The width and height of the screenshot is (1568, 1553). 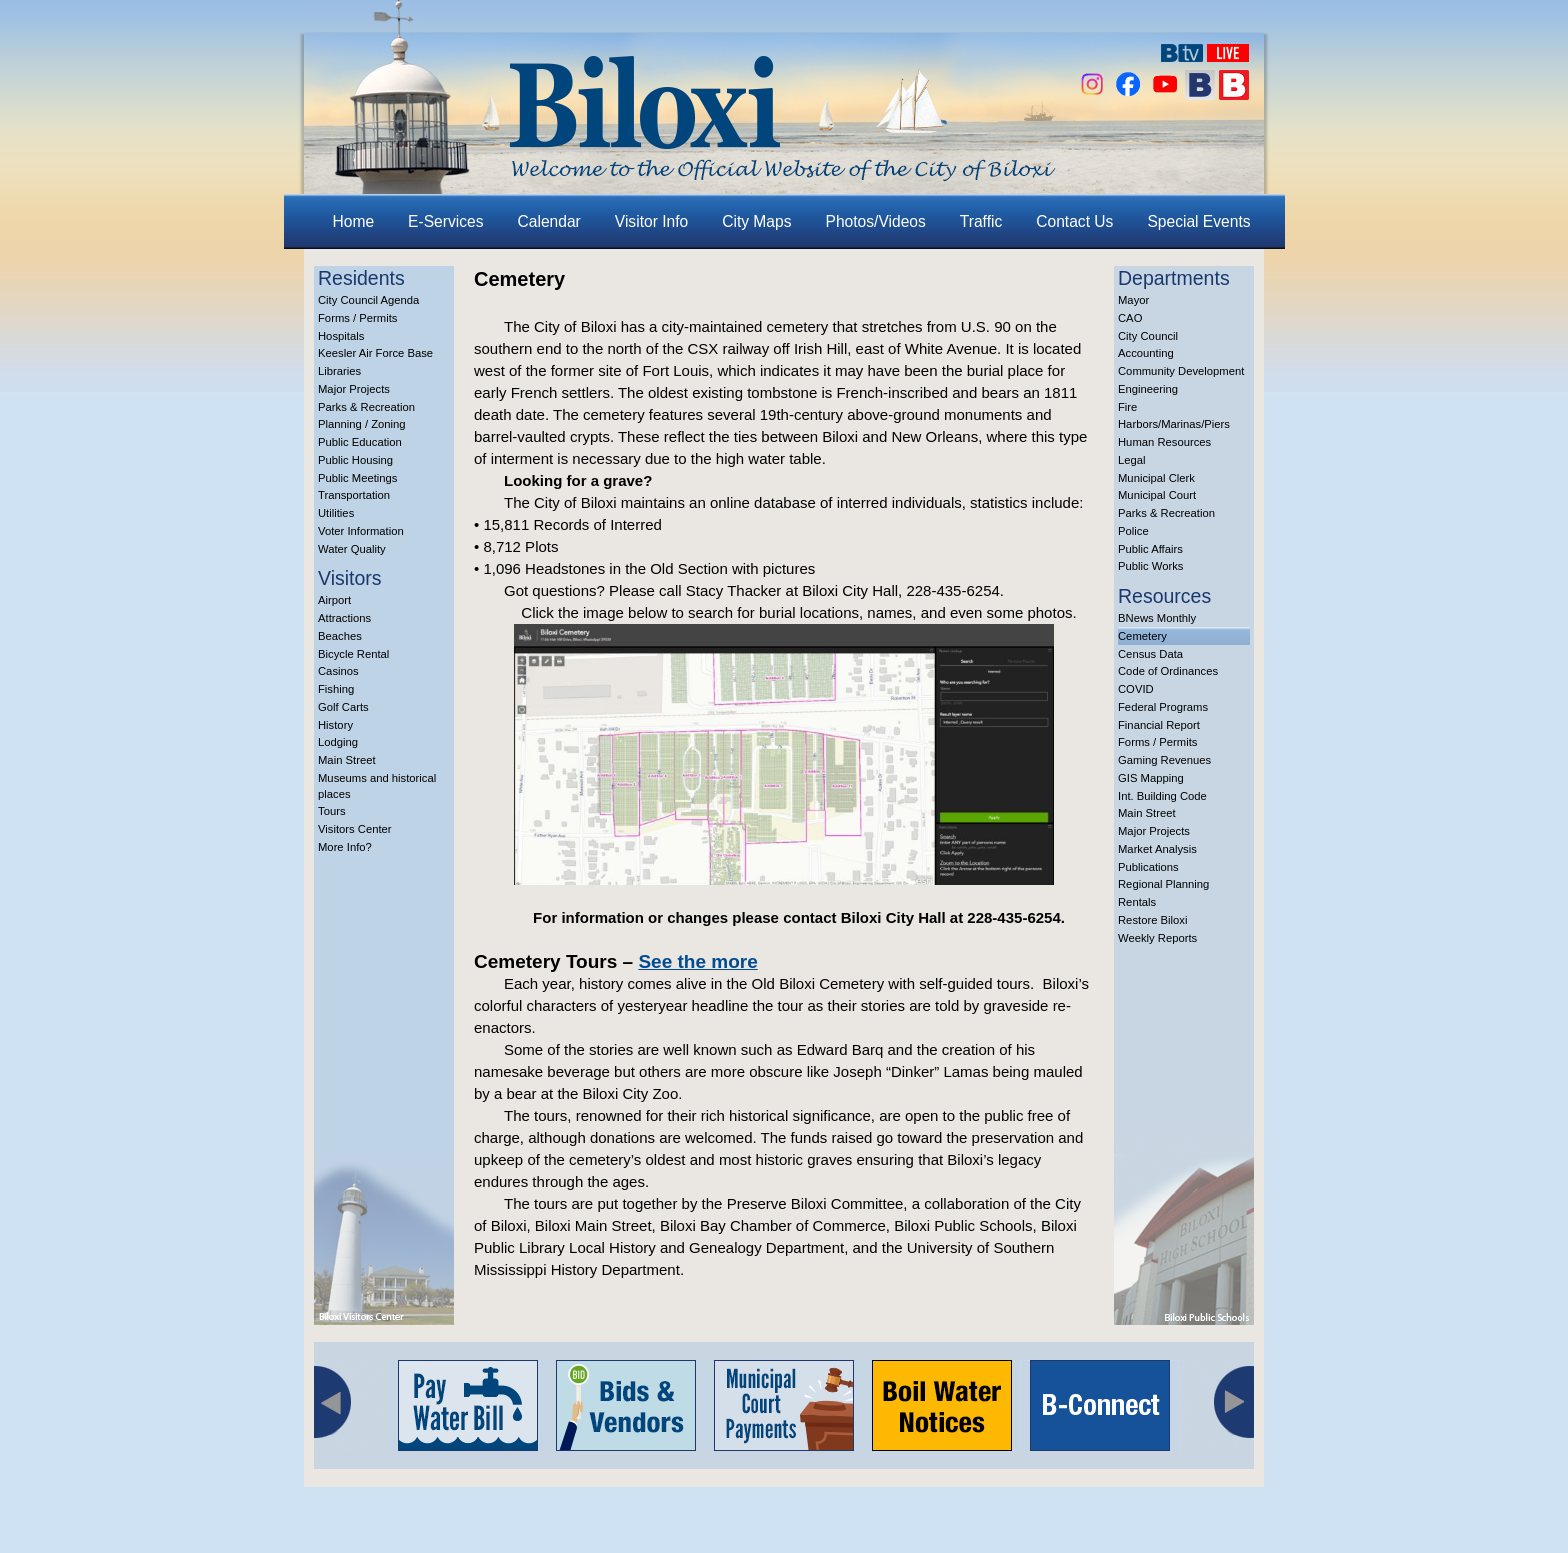 I want to click on BNews Monthly, so click(x=1157, y=618).